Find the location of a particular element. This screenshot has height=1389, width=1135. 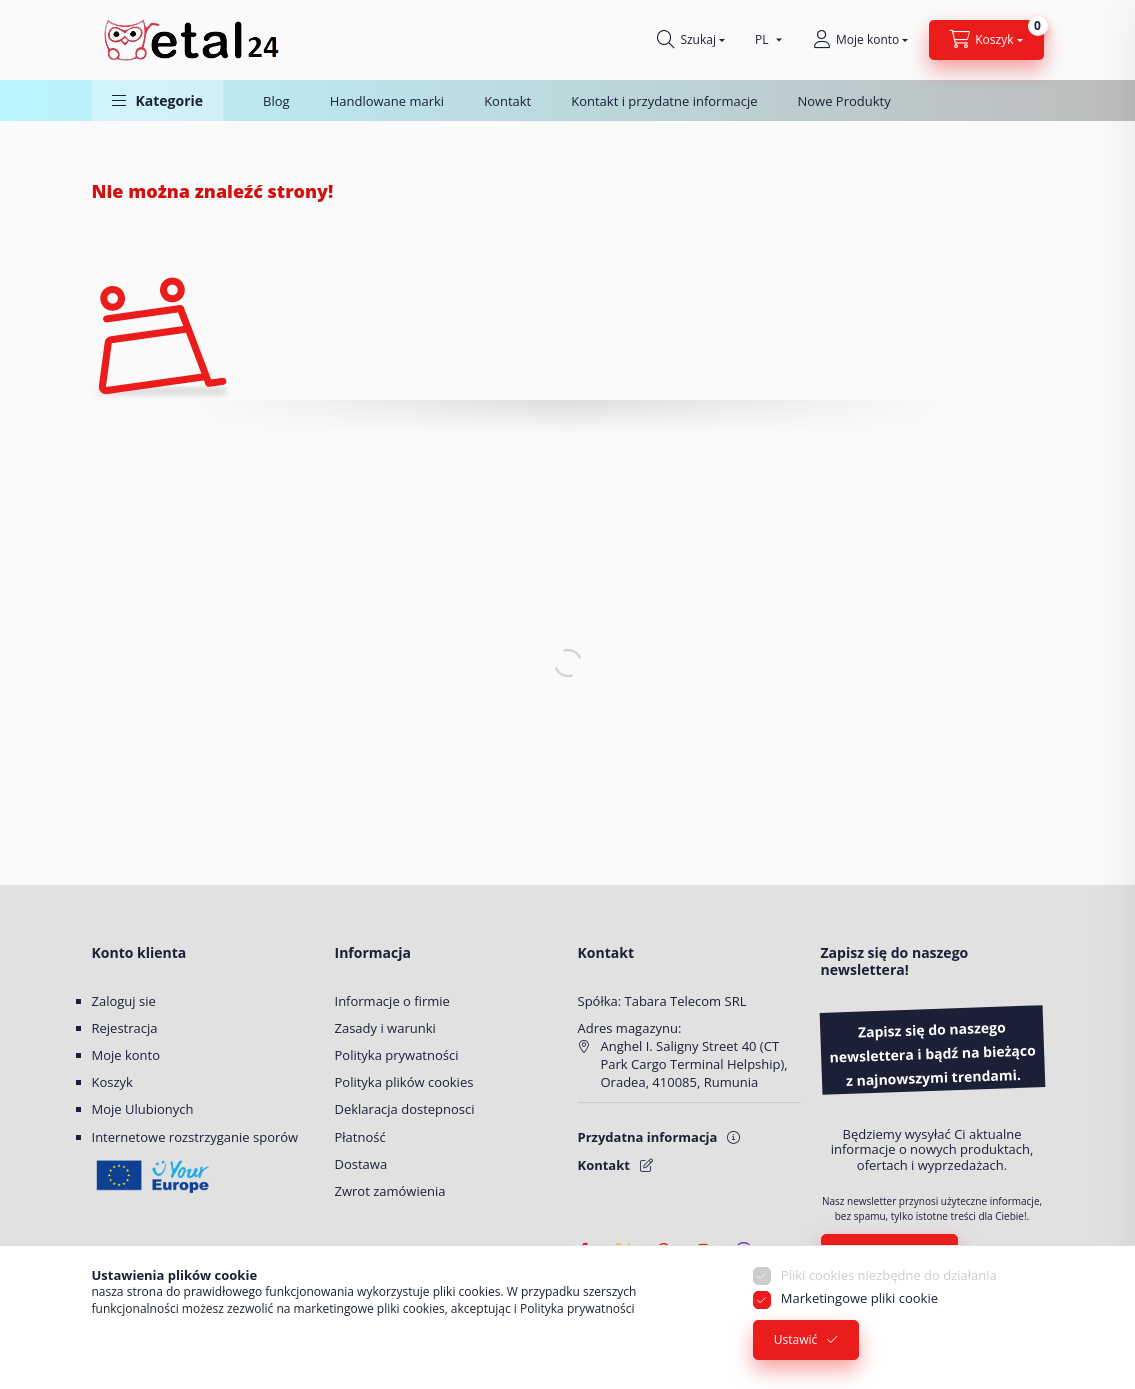

[Moje konto] is located at coordinates (860, 40).